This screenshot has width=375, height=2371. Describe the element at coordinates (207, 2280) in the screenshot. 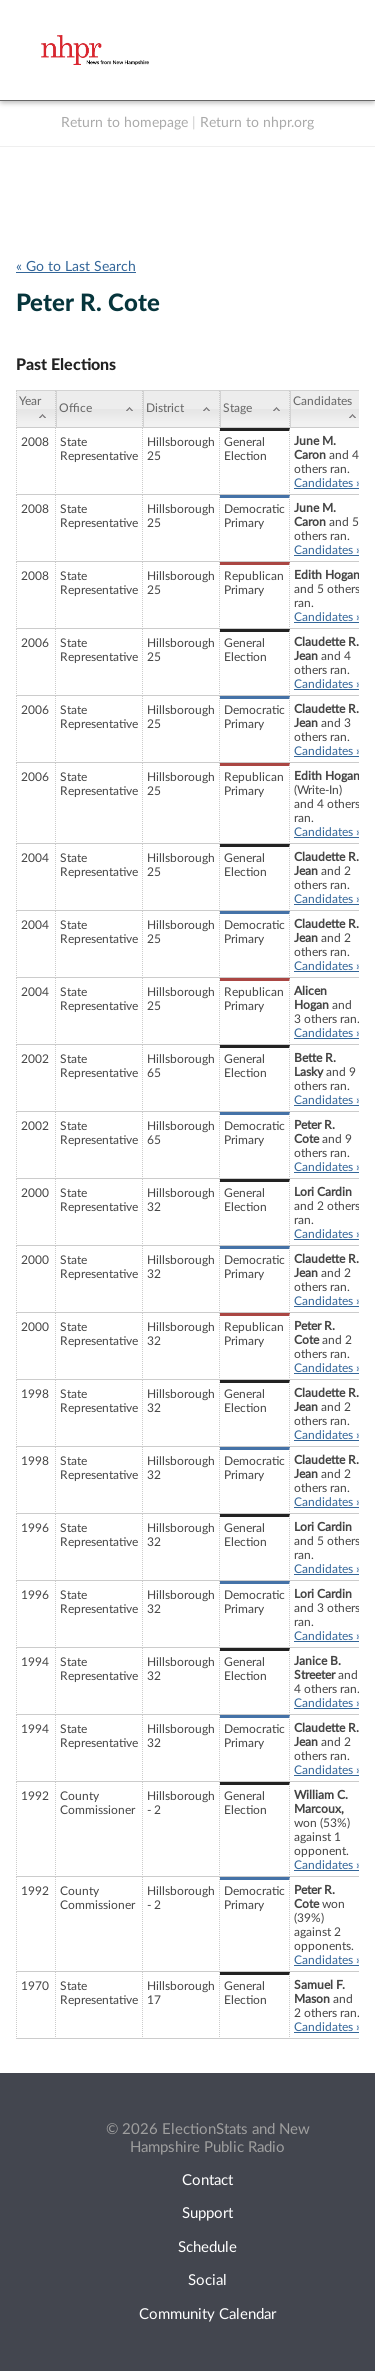

I see `Social` at that location.